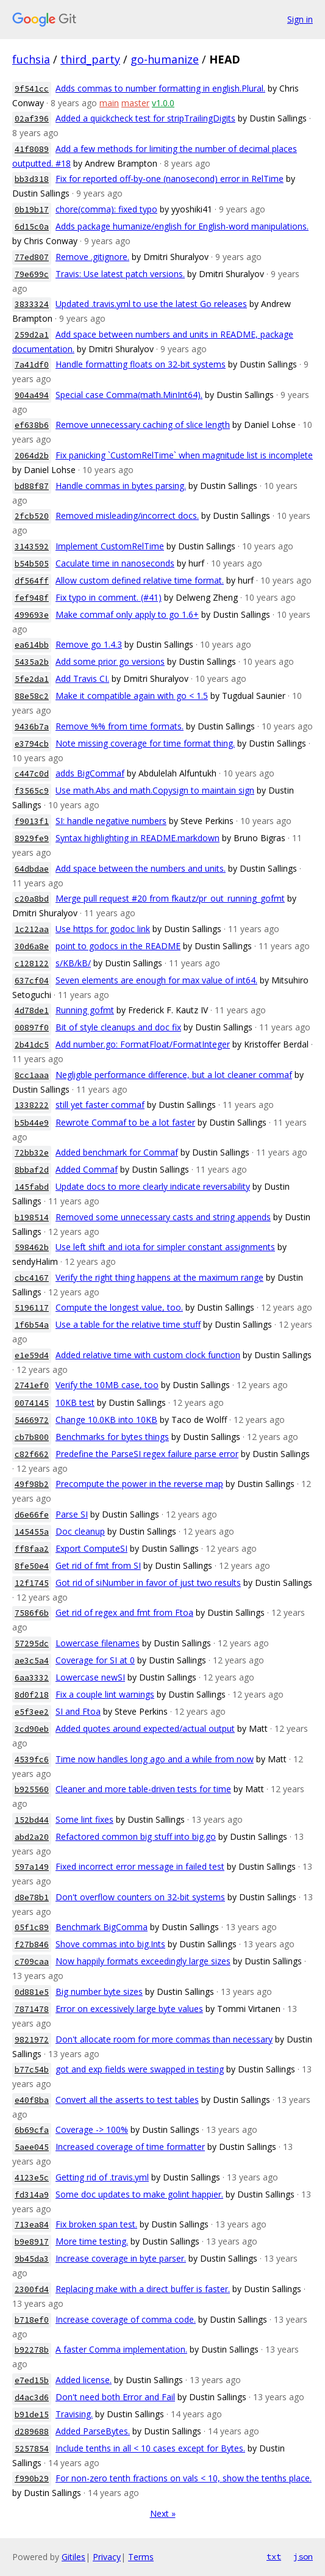 This screenshot has height=2576, width=325. What do you see at coordinates (32, 1105) in the screenshot?
I see `1338222` at bounding box center [32, 1105].